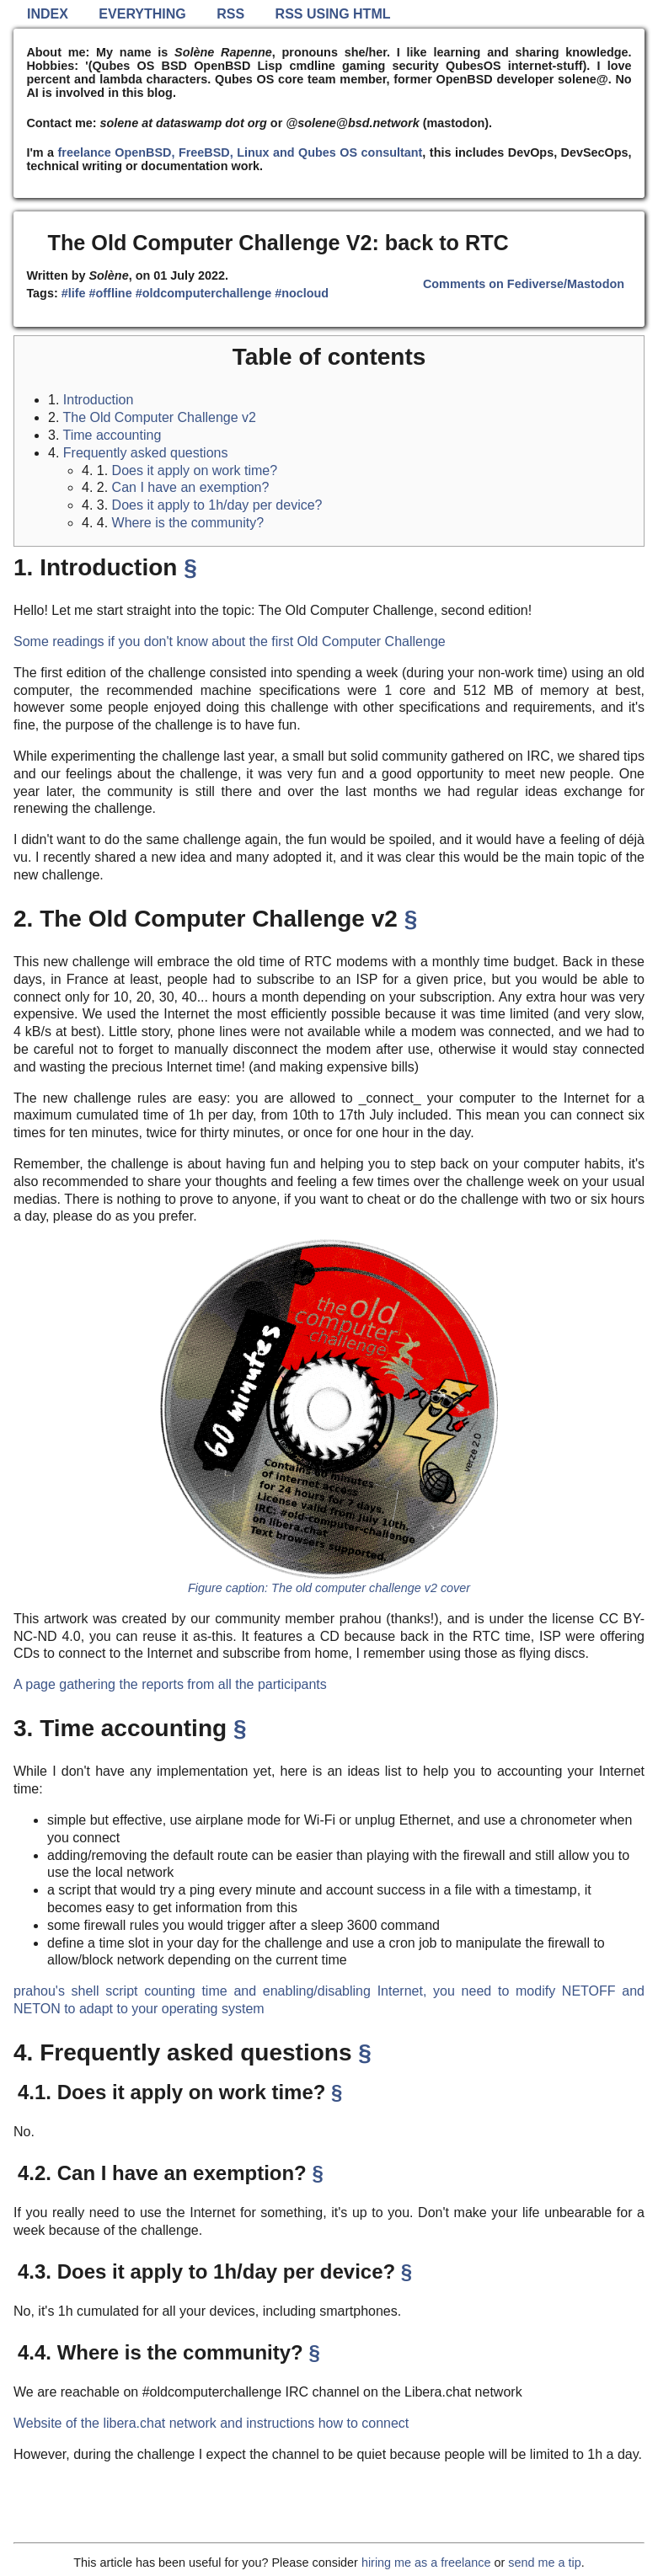 Image resolution: width=658 pixels, height=2576 pixels. What do you see at coordinates (195, 470) in the screenshot?
I see `Does it apply on work time?` at bounding box center [195, 470].